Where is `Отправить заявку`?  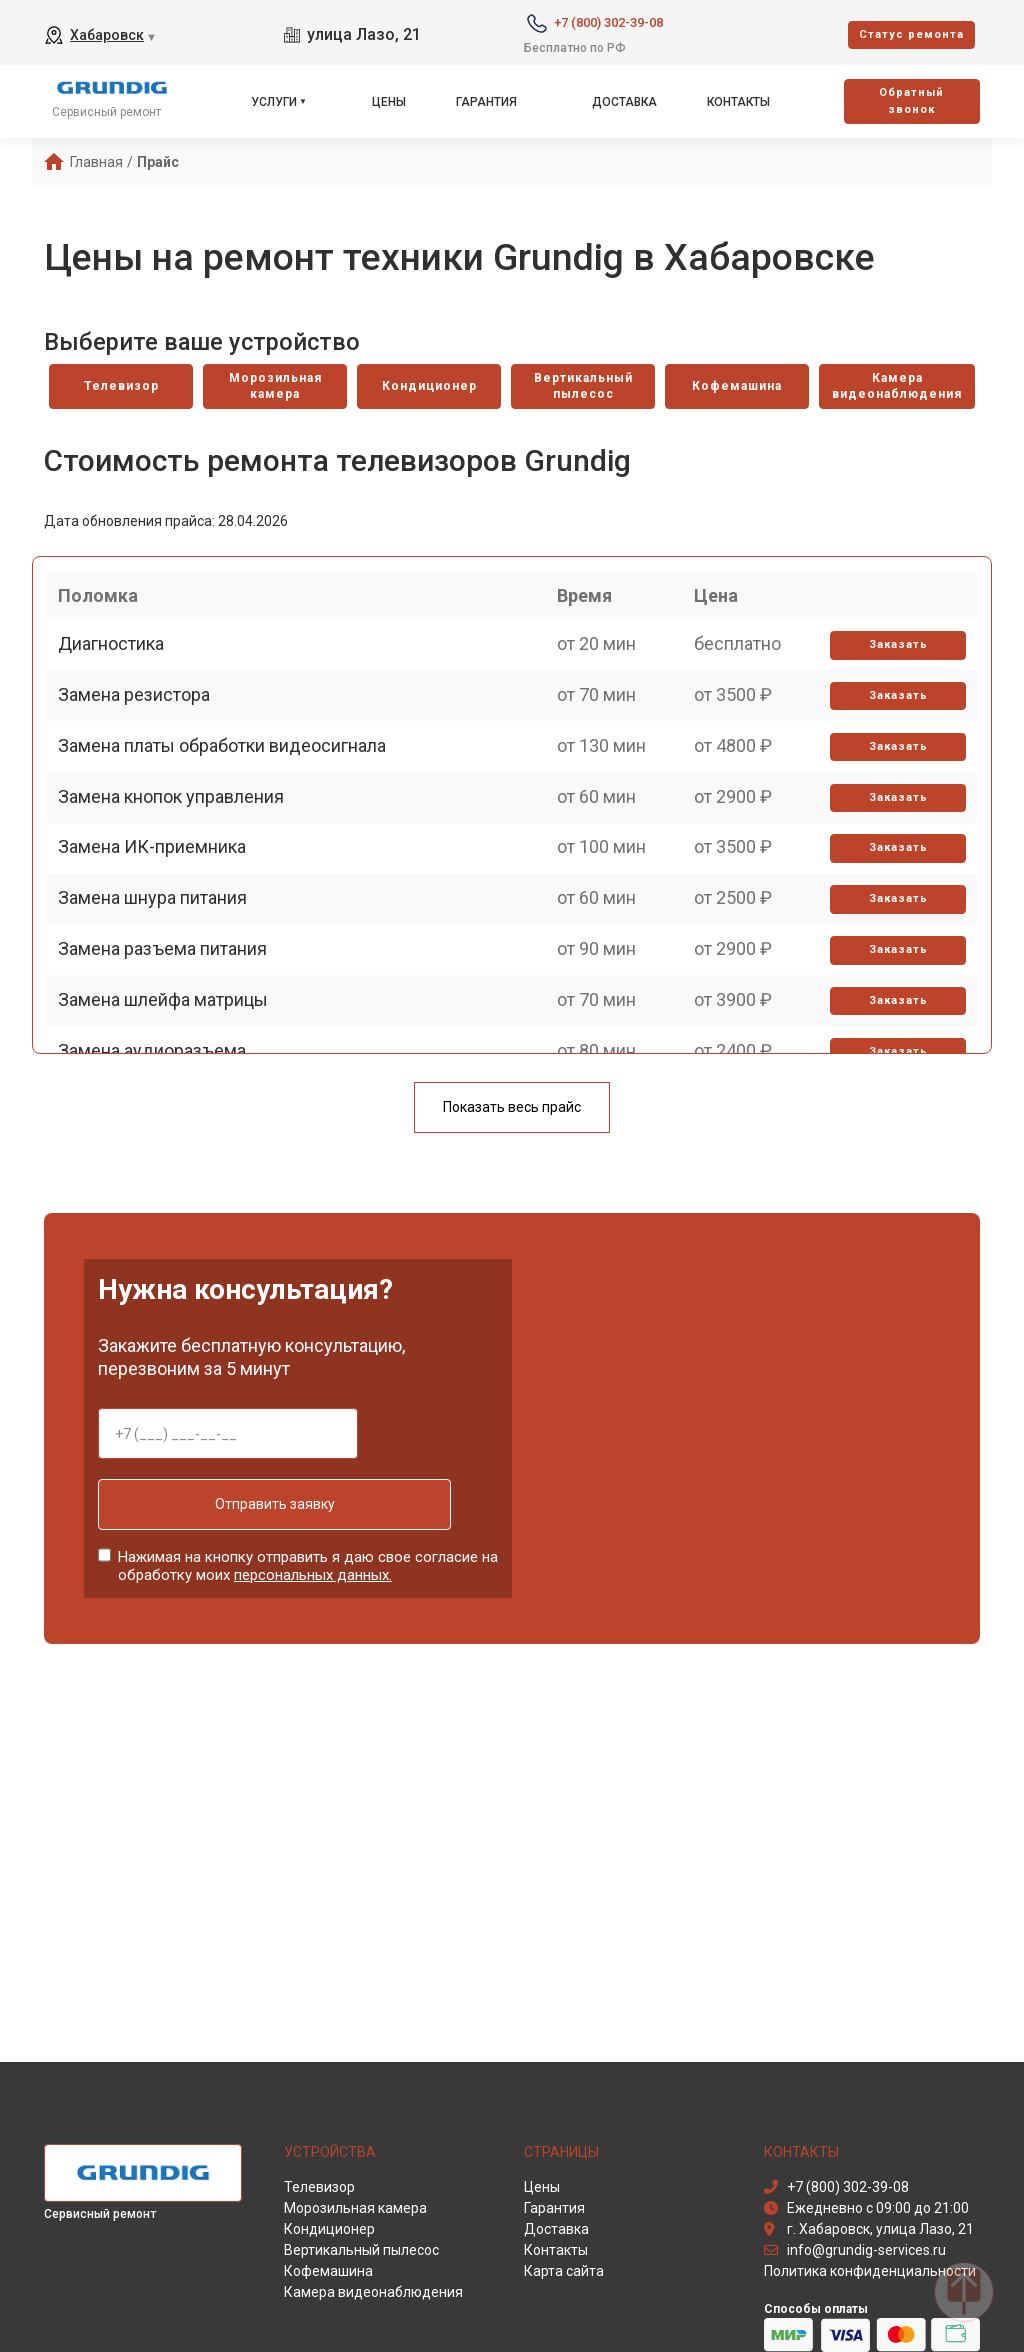 Отправить заявку is located at coordinates (228, 1509).